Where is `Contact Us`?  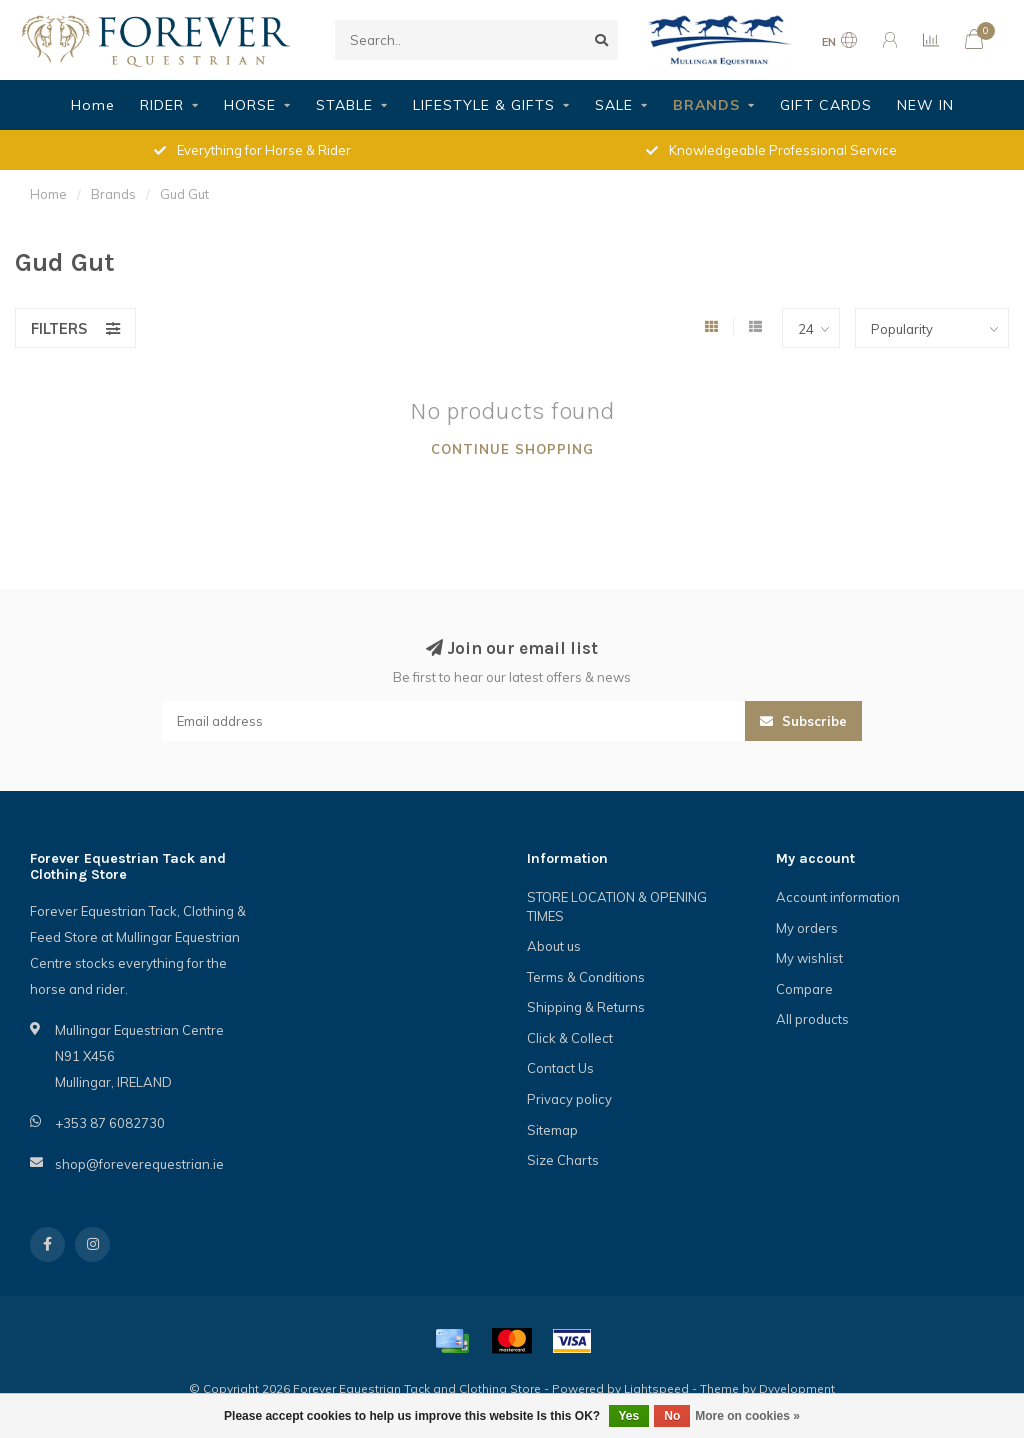
Contact Us is located at coordinates (560, 1068).